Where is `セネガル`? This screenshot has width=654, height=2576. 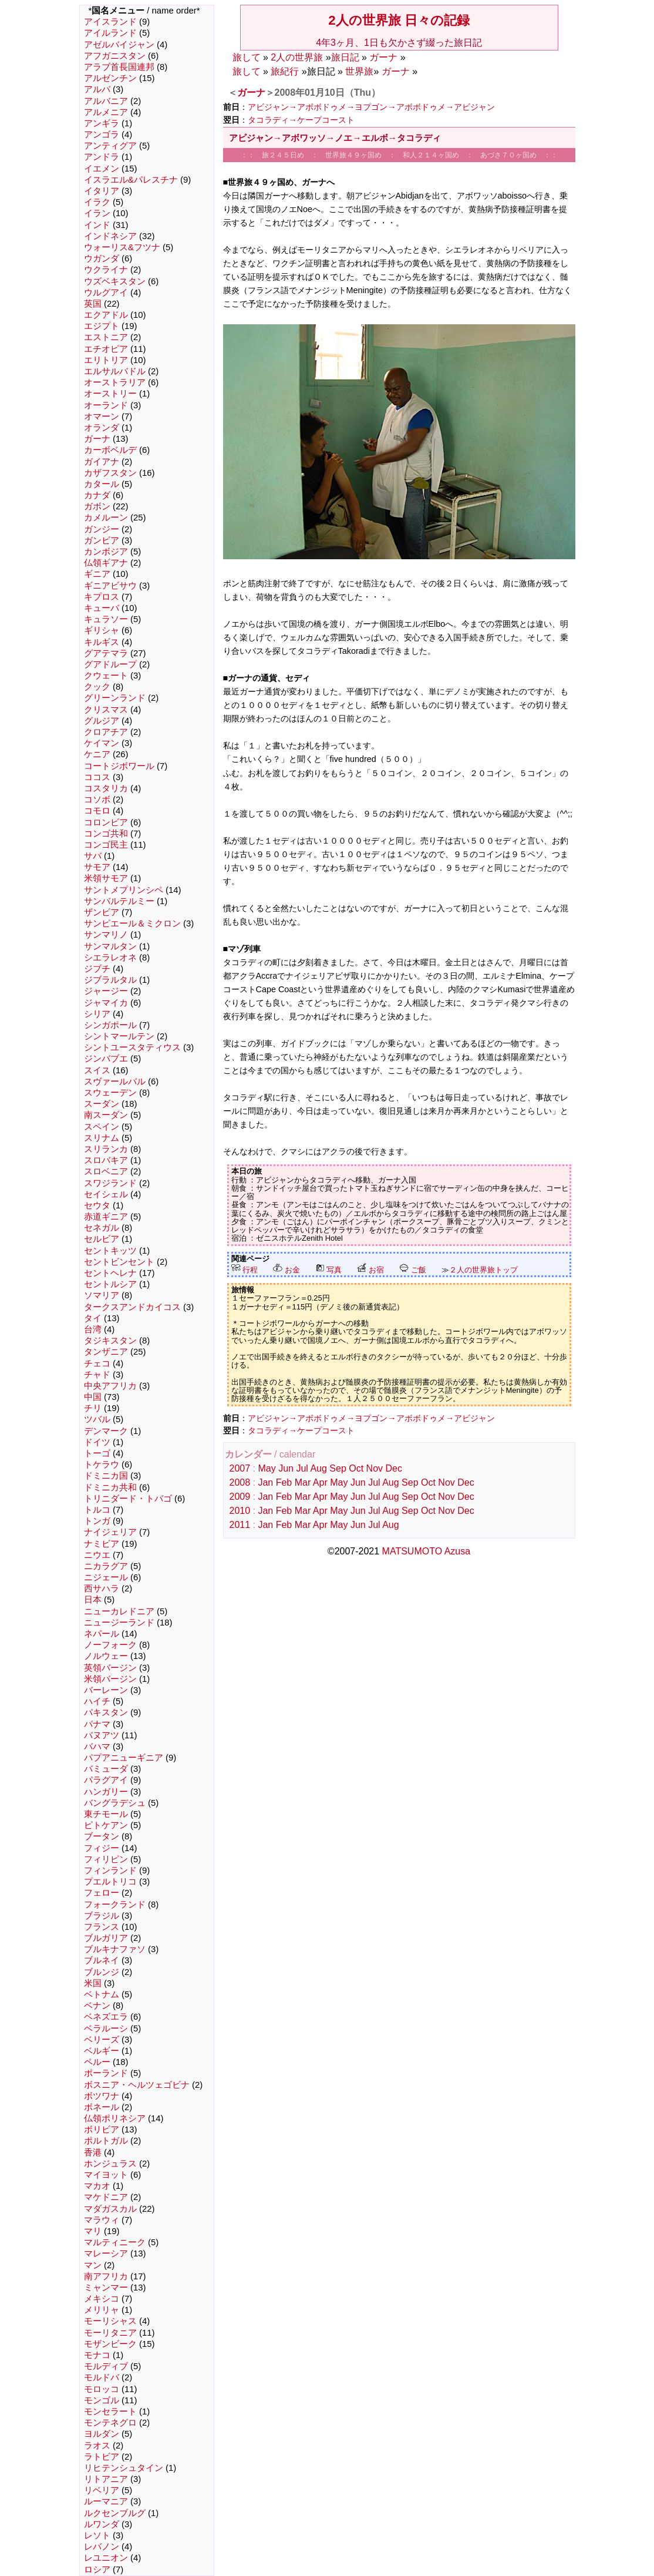
セネガル is located at coordinates (101, 1227).